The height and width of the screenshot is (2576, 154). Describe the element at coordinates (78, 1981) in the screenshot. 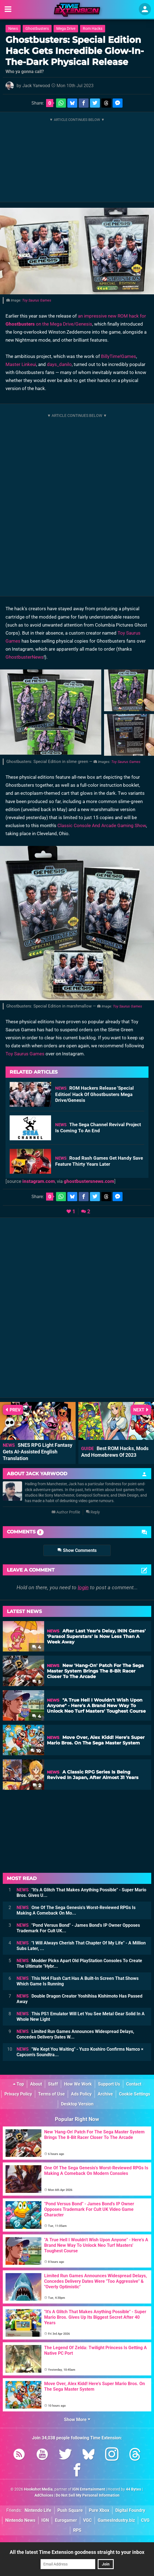

I see `This N64 Flash Cart Has A Built-In Screen That Shows Which Game Is Running` at that location.